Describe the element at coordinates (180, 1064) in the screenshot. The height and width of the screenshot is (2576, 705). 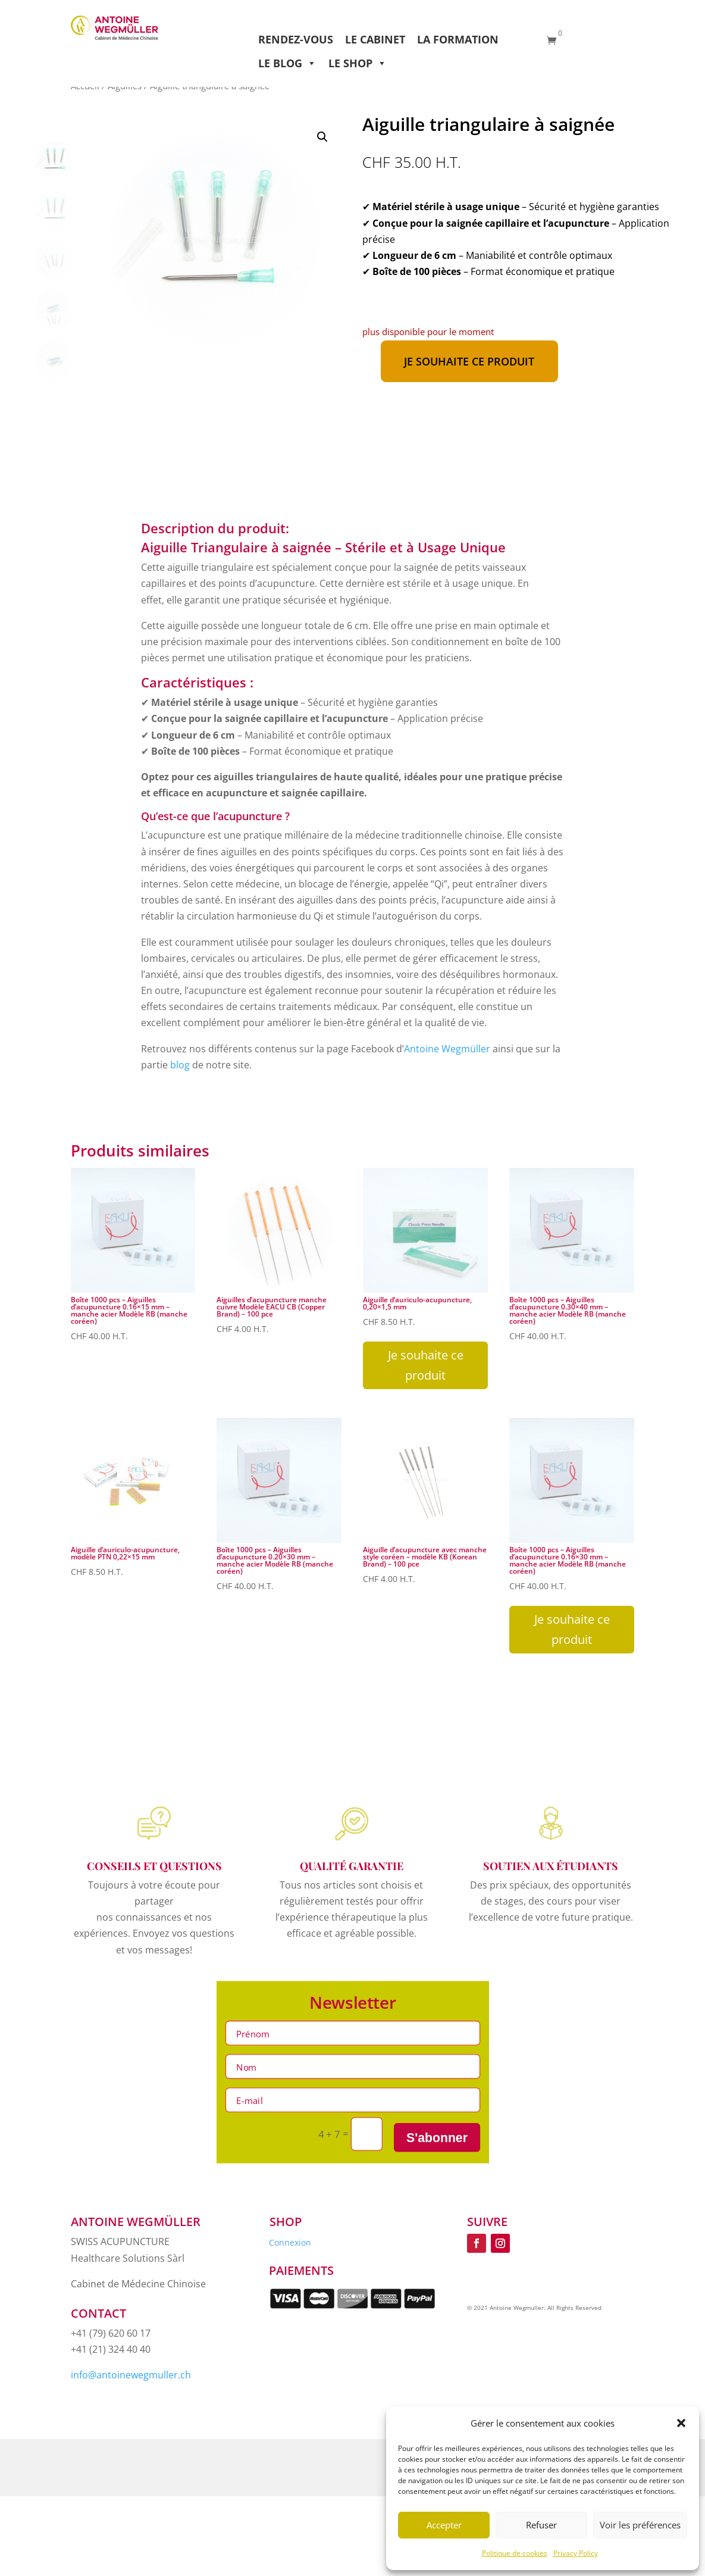
I see `blog` at that location.